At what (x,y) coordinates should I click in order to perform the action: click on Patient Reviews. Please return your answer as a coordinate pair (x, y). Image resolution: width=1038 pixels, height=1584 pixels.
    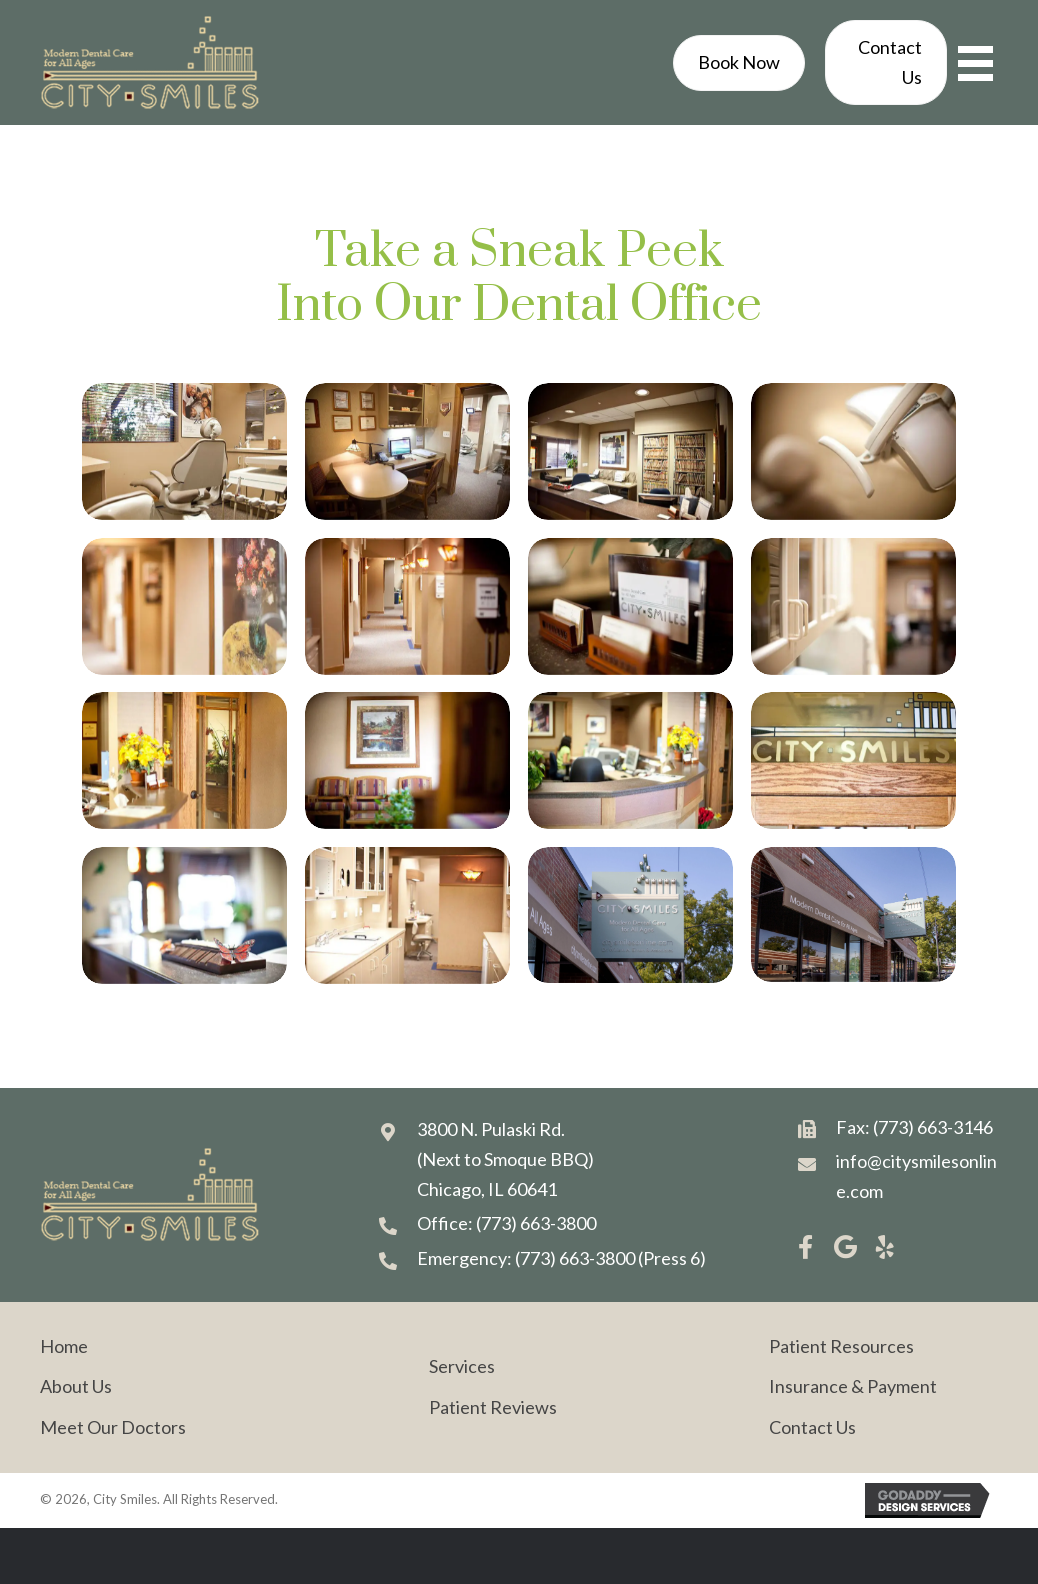
    Looking at the image, I should click on (493, 1407).